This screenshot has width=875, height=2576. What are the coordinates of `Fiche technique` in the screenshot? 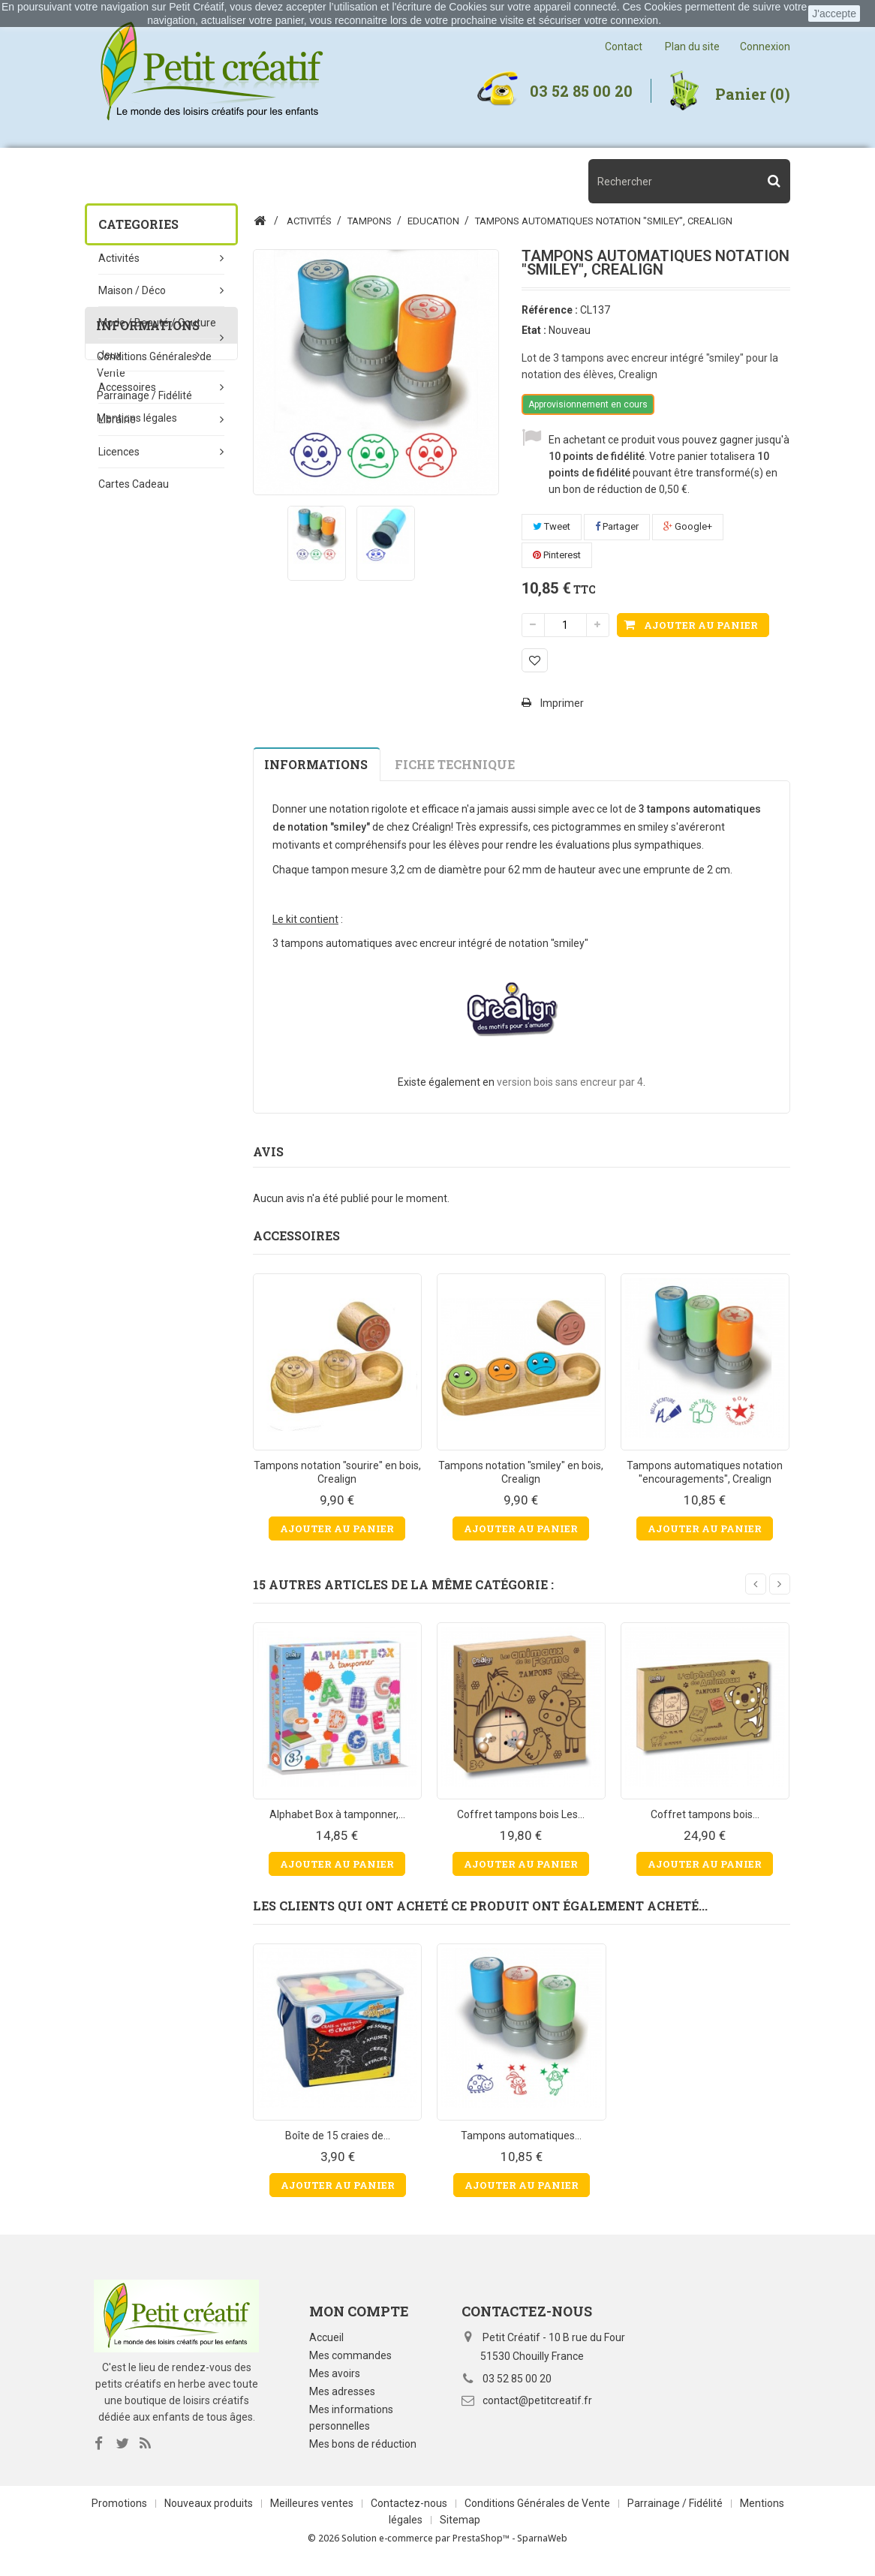 It's located at (455, 764).